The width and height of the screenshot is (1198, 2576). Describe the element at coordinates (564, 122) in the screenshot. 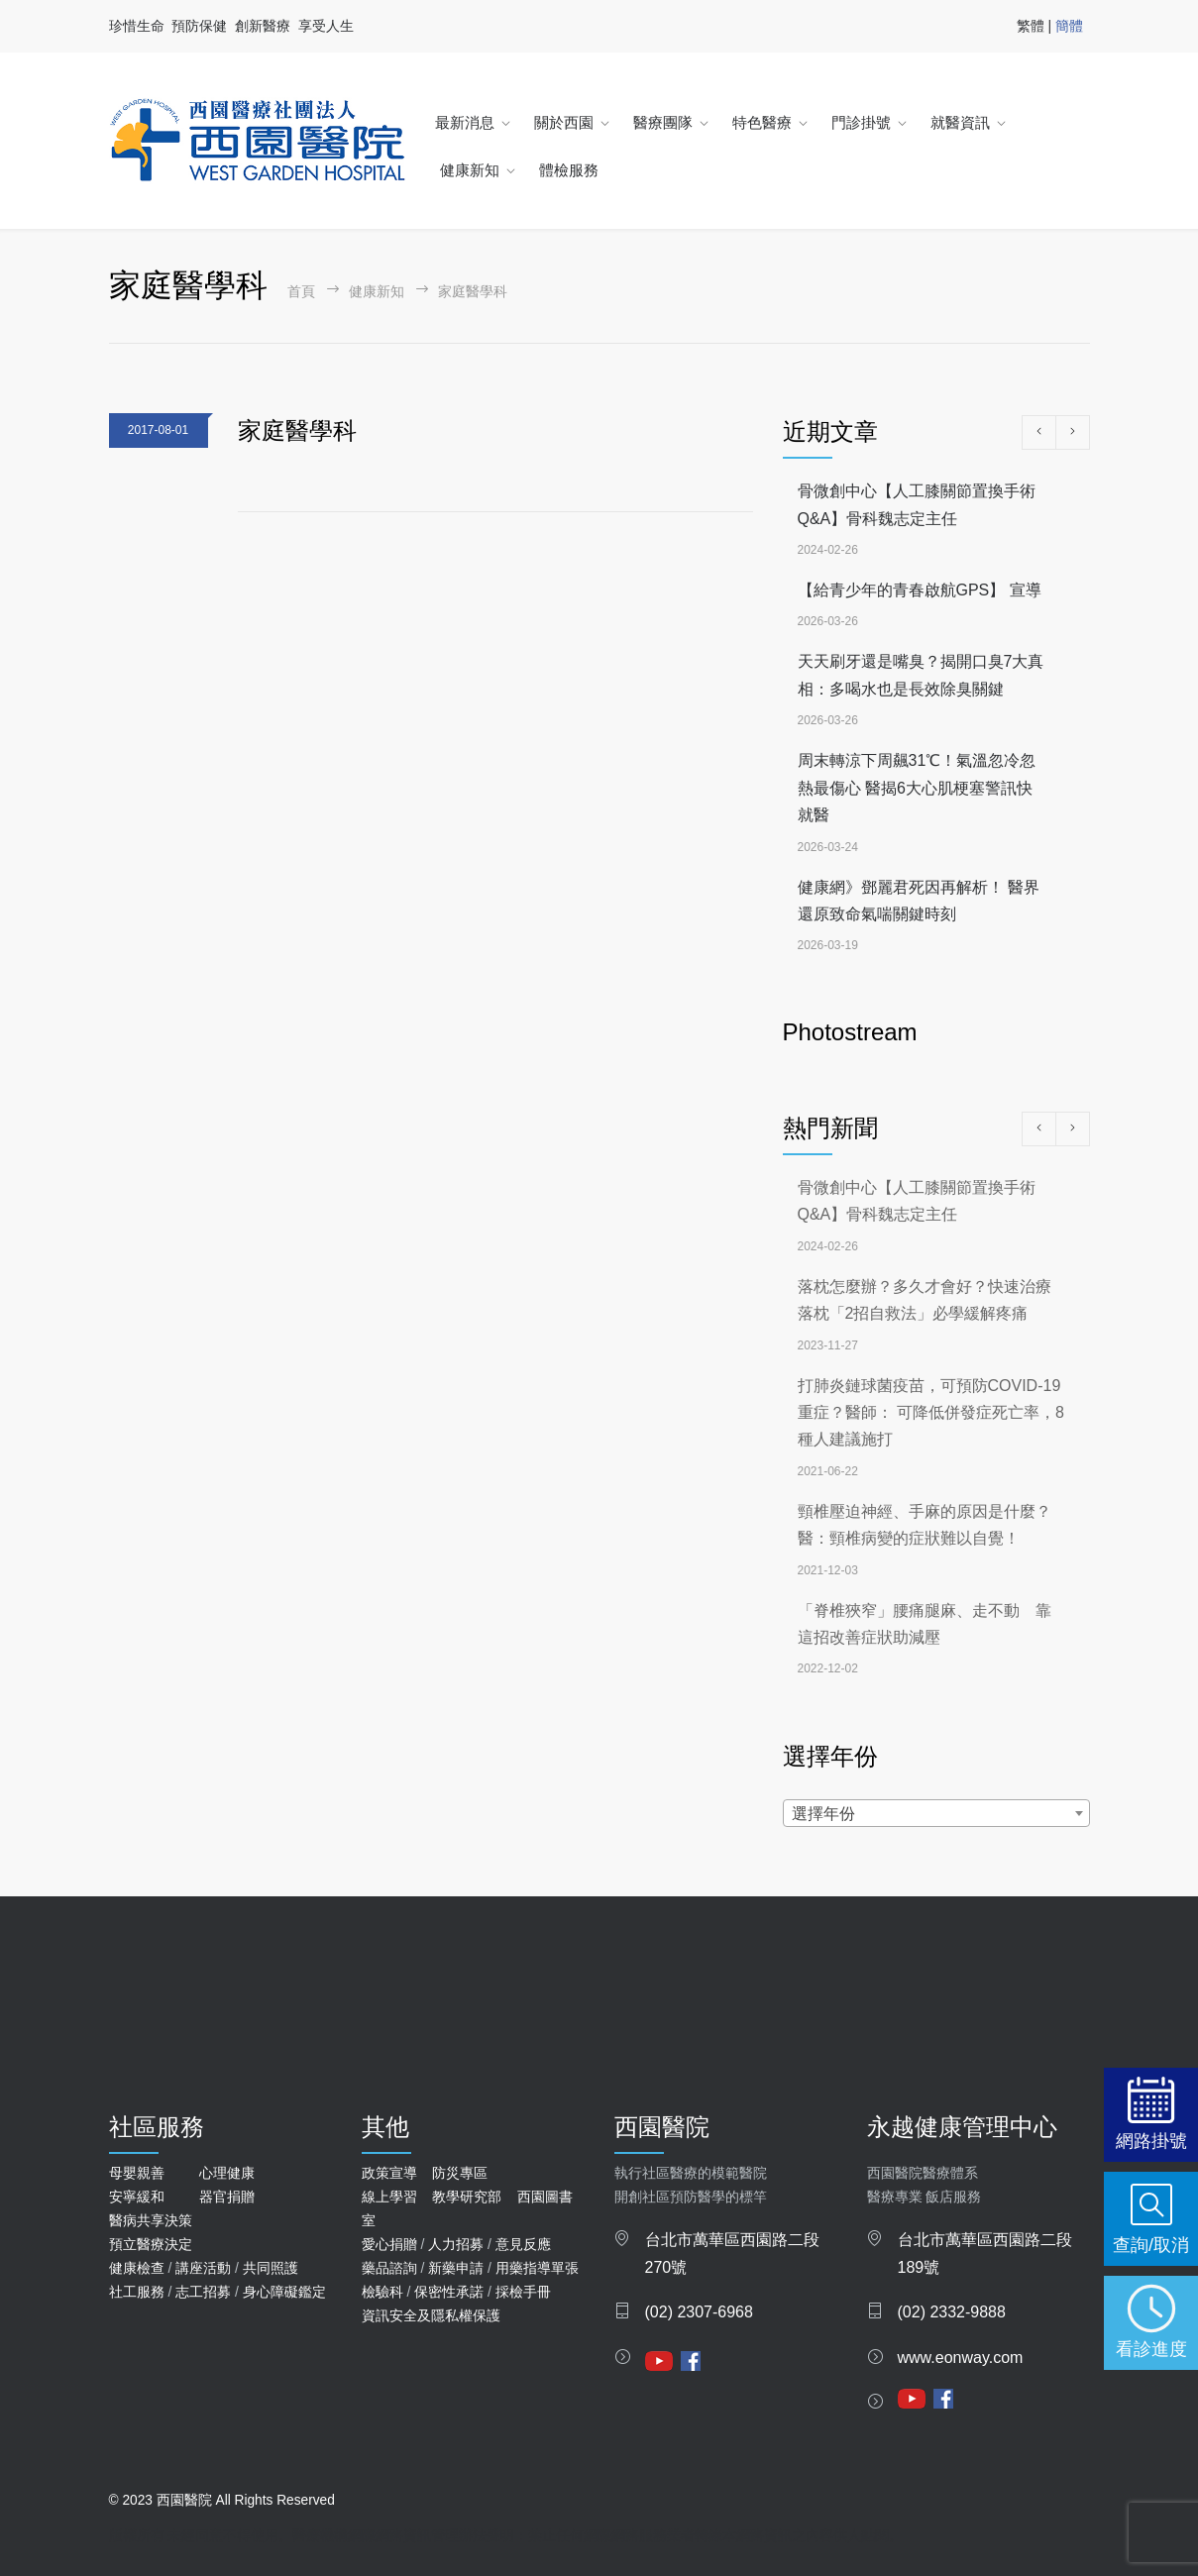

I see `關於西園` at that location.